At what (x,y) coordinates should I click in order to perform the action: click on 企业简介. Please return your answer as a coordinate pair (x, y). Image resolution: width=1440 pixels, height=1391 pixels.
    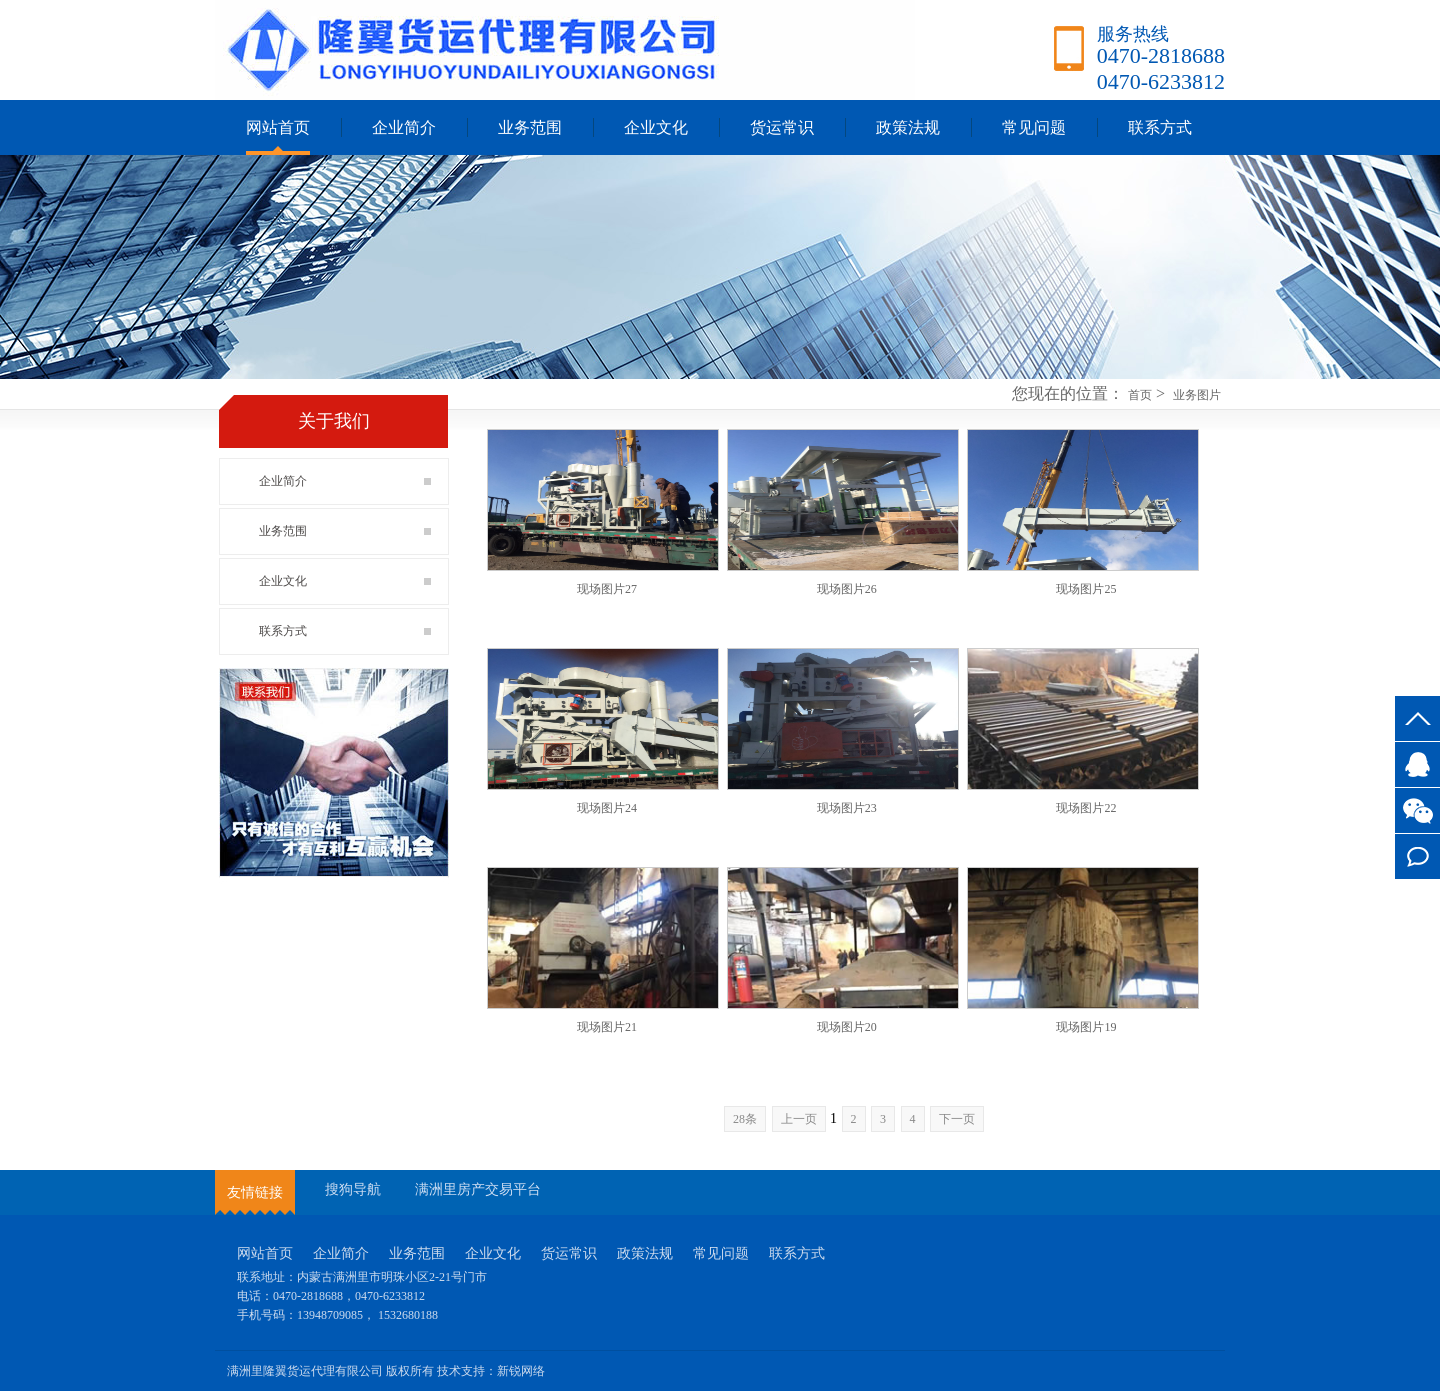
    Looking at the image, I should click on (404, 127).